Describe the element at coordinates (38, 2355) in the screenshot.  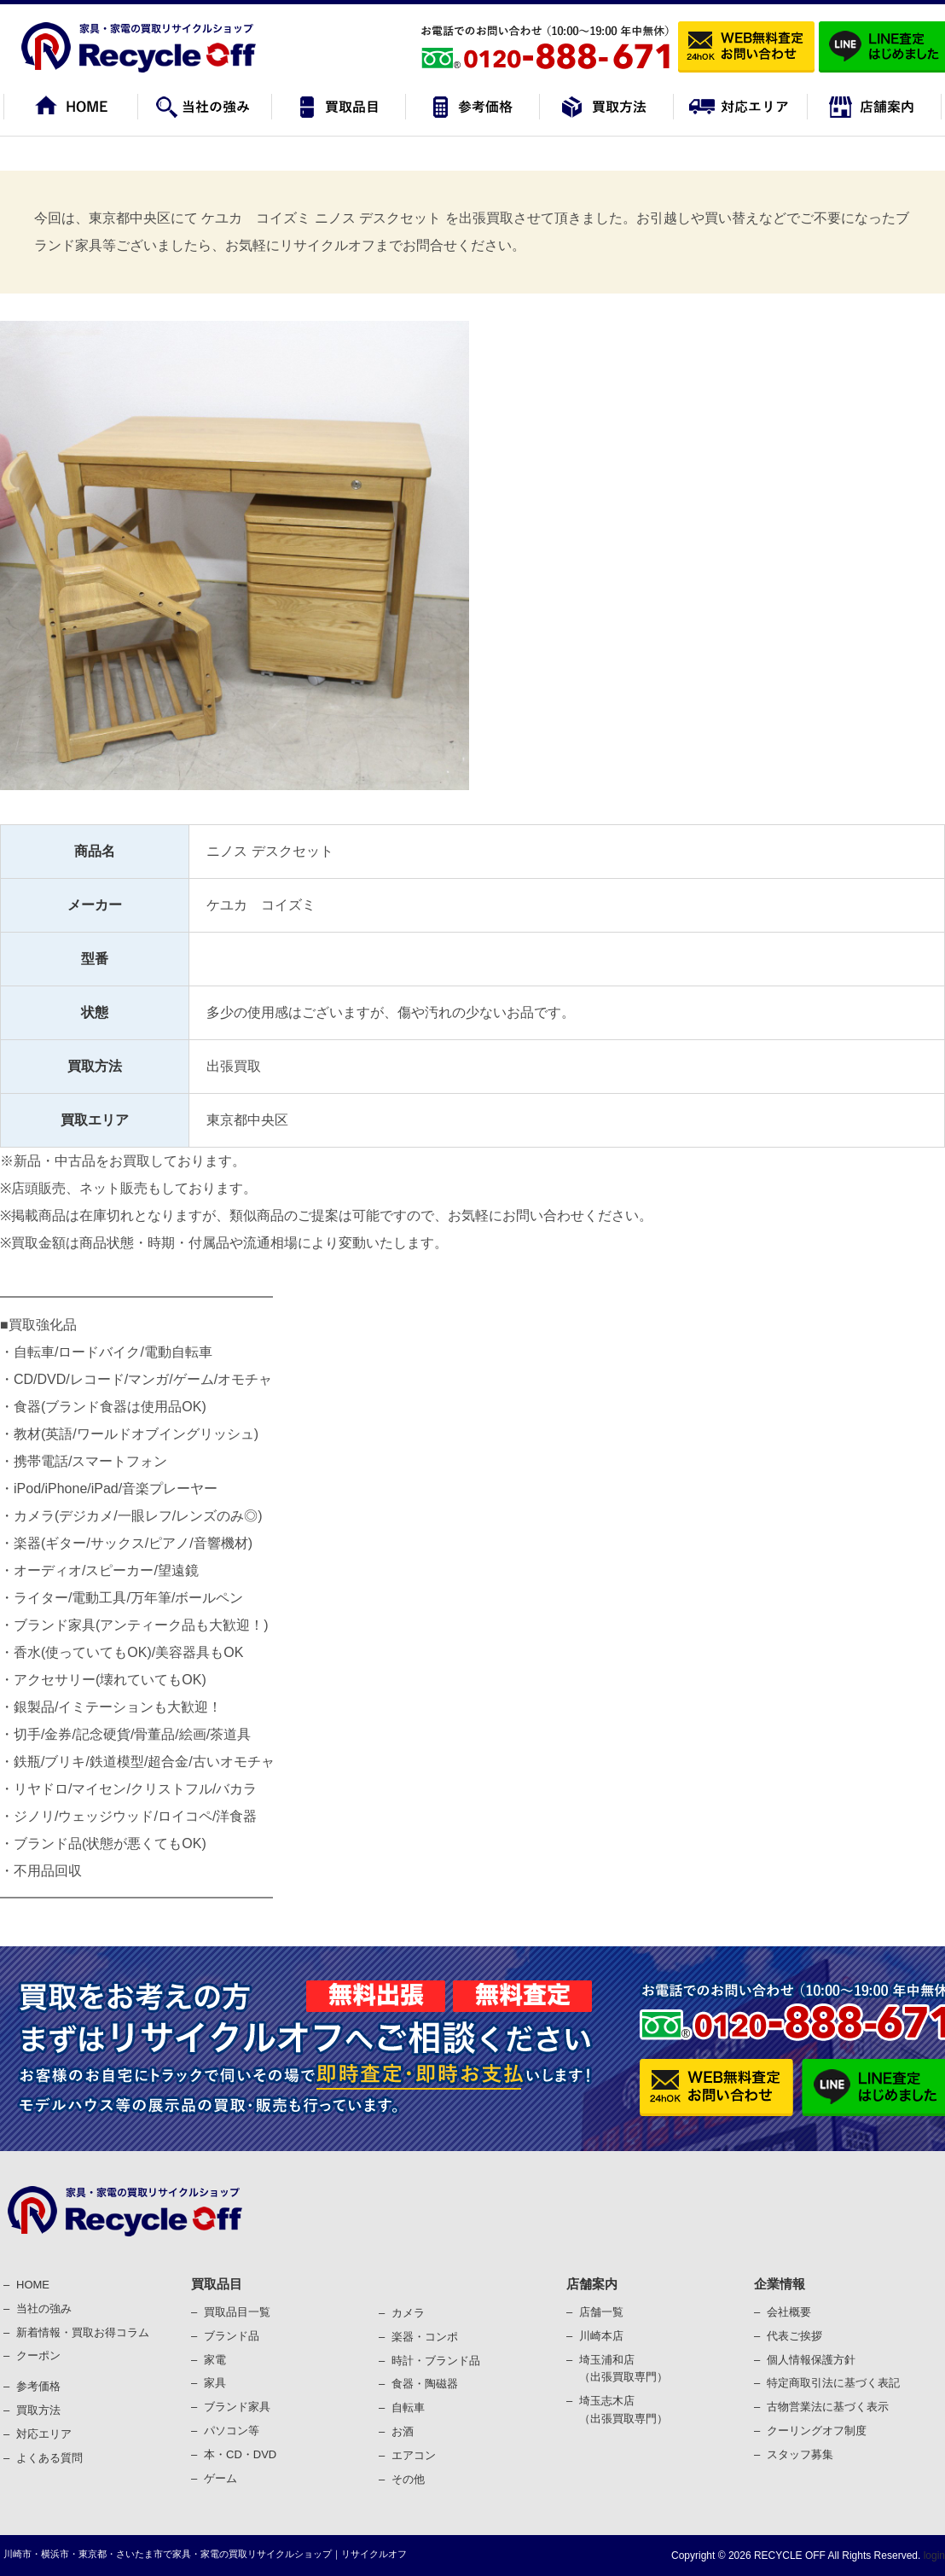
I see `クーポン` at that location.